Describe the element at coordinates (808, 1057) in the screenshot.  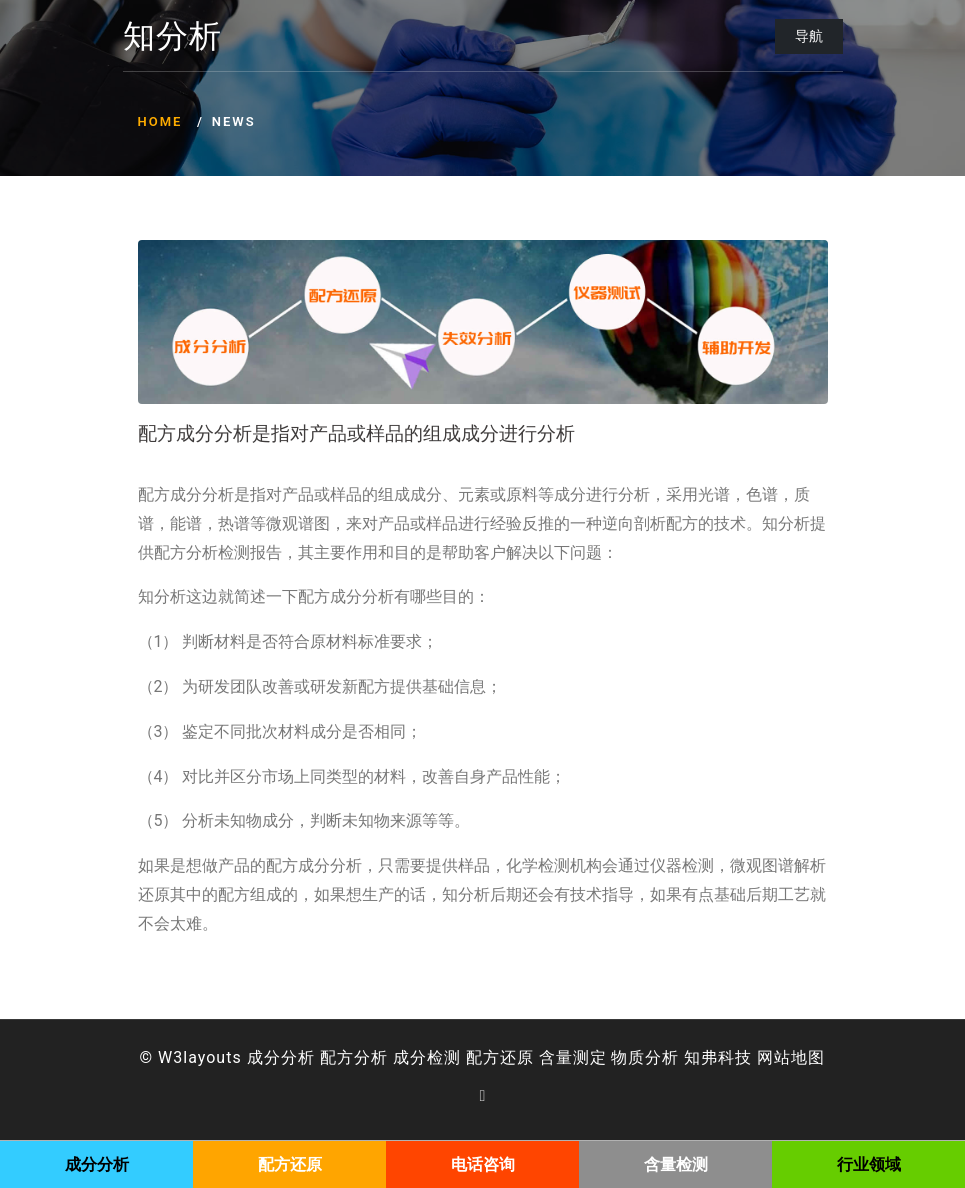
I see `地图` at that location.